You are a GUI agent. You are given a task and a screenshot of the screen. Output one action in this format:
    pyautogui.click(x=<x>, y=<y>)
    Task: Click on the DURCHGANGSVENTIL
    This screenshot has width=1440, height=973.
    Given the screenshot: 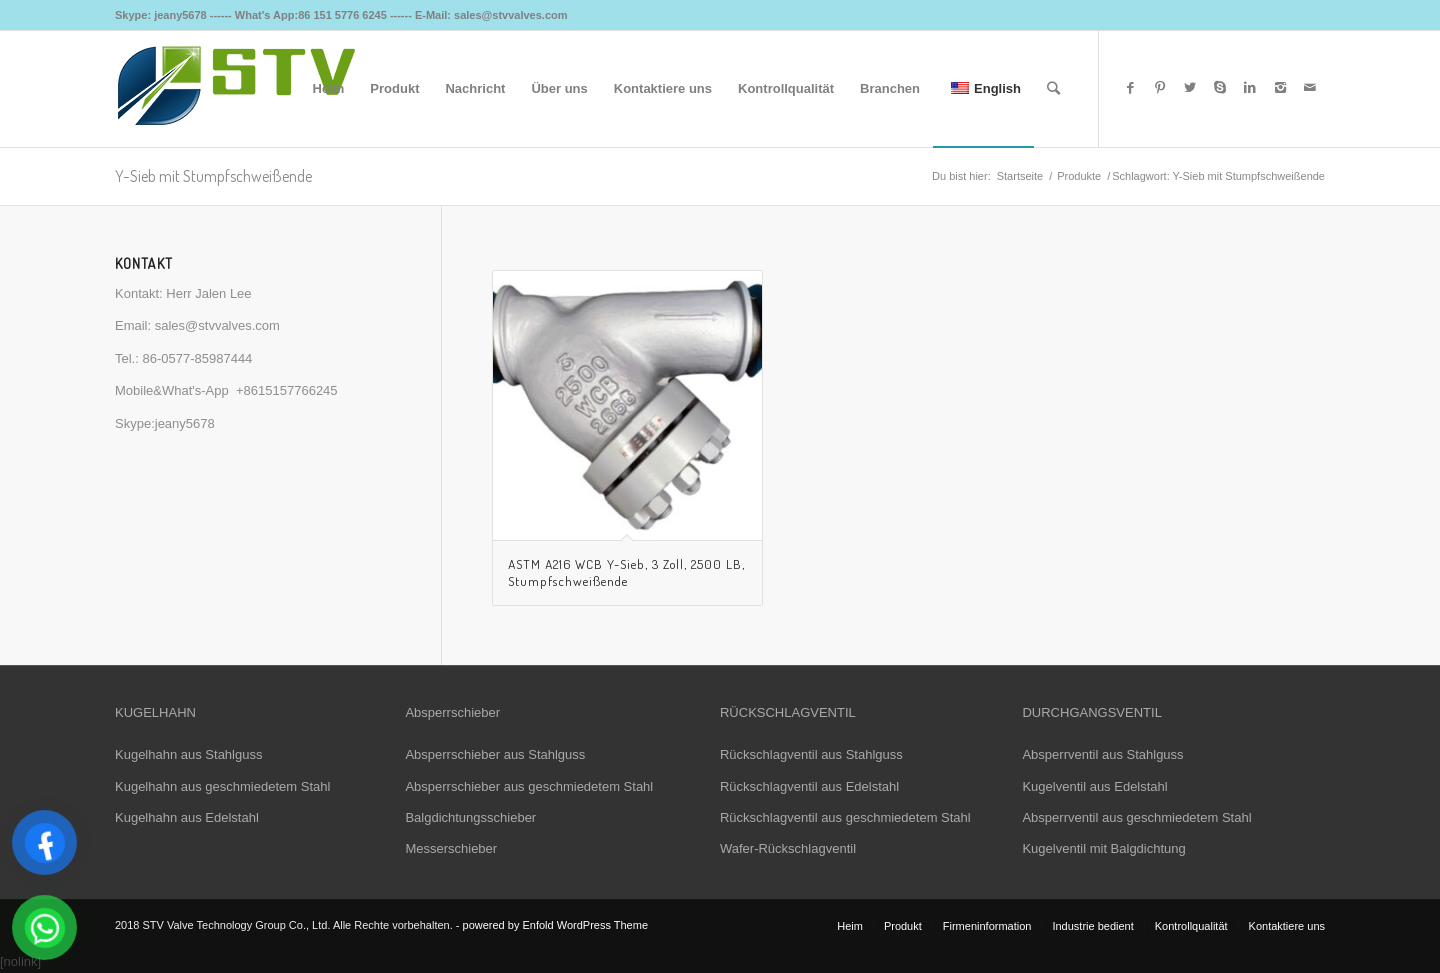 What is the action you would take?
    pyautogui.click(x=1091, y=712)
    